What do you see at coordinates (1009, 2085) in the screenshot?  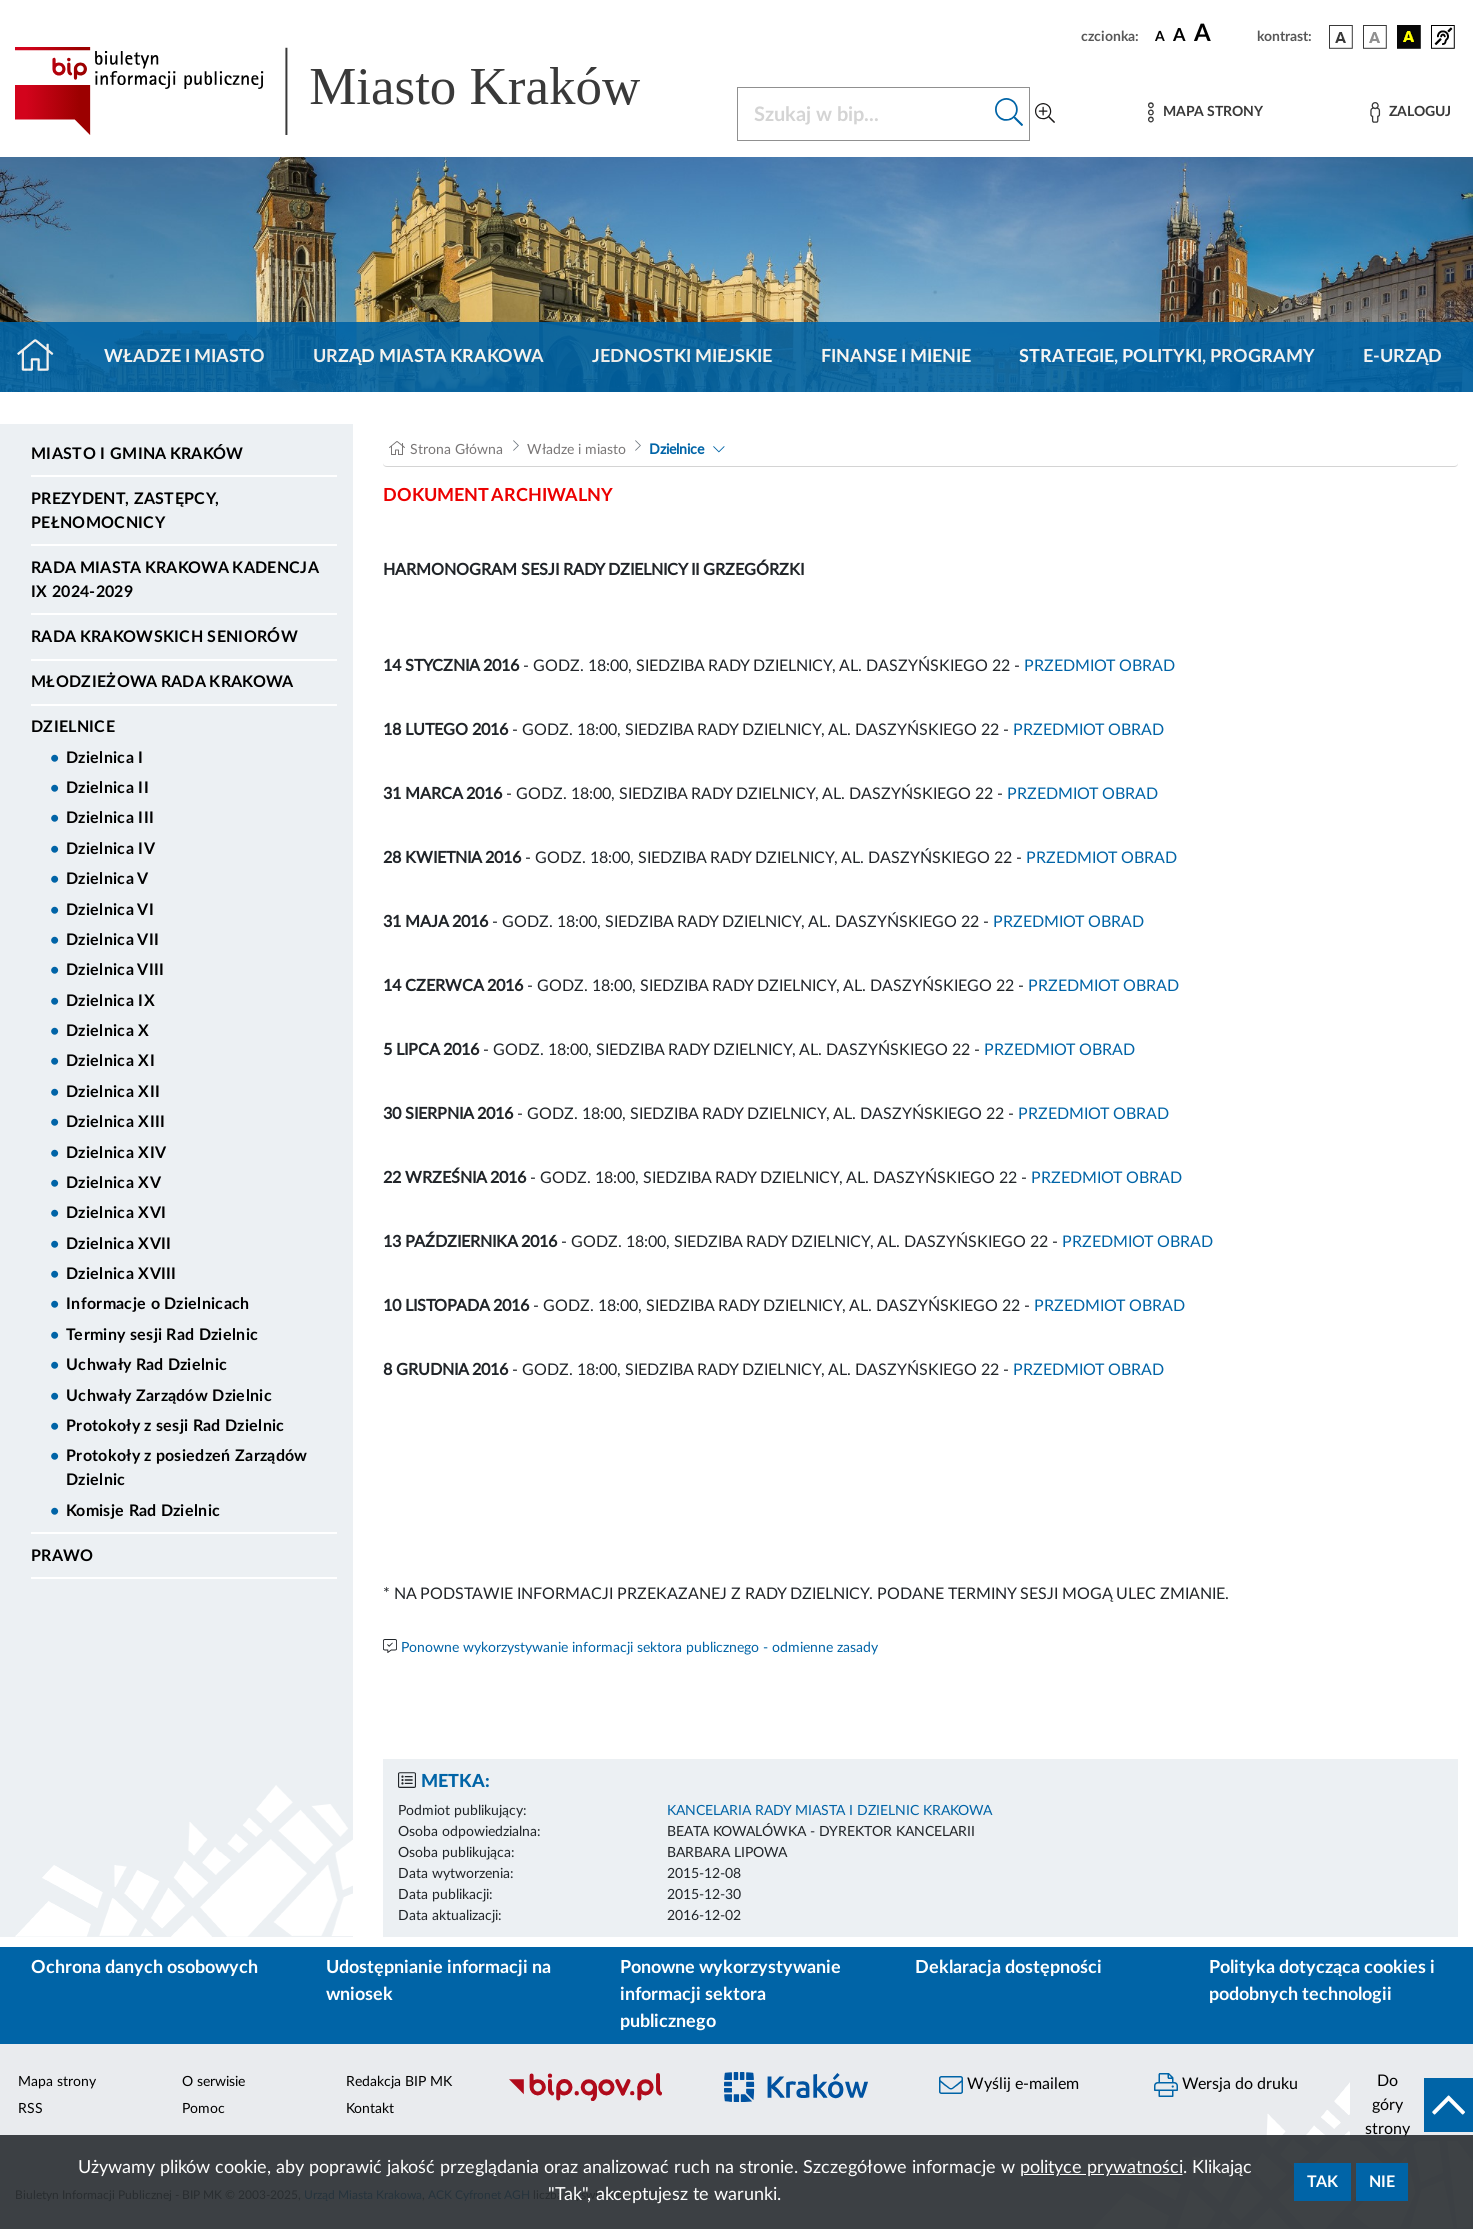 I see `Wyślij e-mailem` at bounding box center [1009, 2085].